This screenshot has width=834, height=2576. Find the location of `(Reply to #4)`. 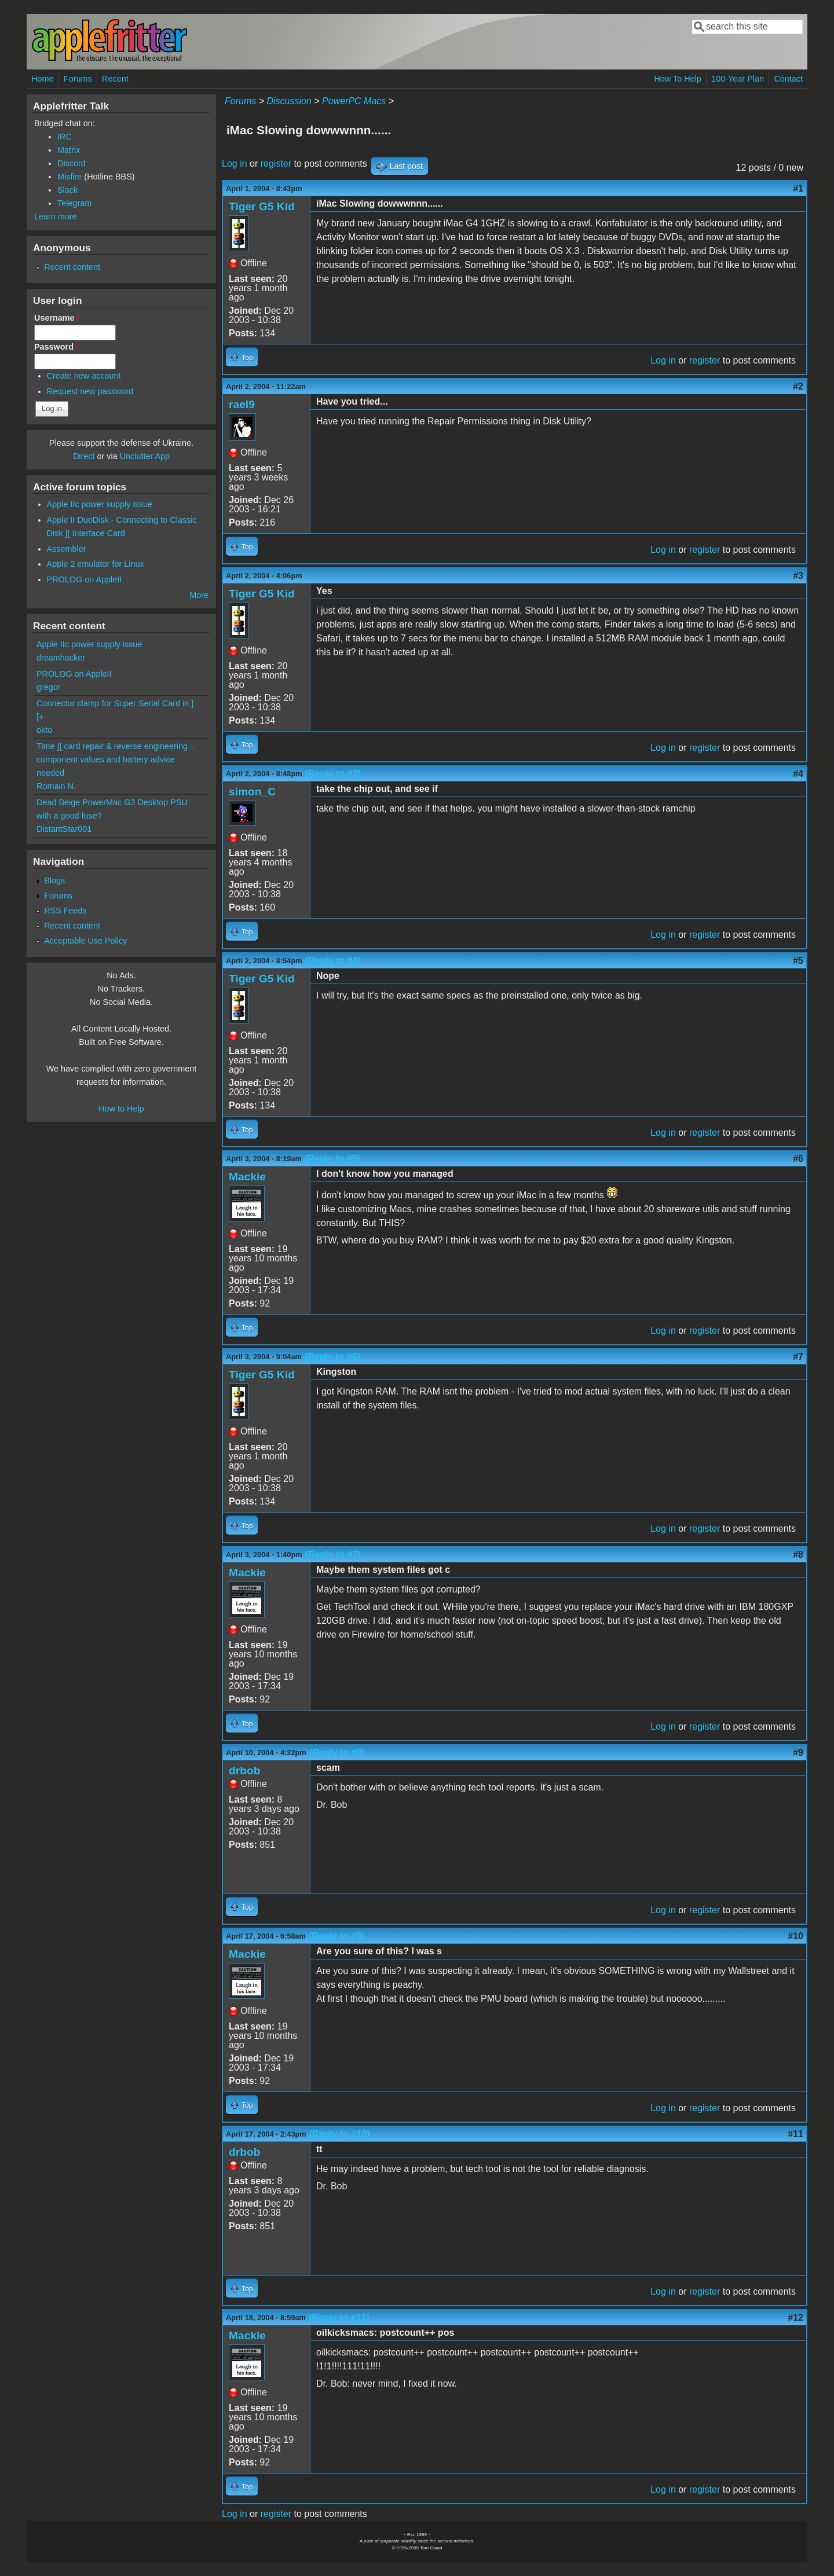

(Reply to #4) is located at coordinates (333, 961).